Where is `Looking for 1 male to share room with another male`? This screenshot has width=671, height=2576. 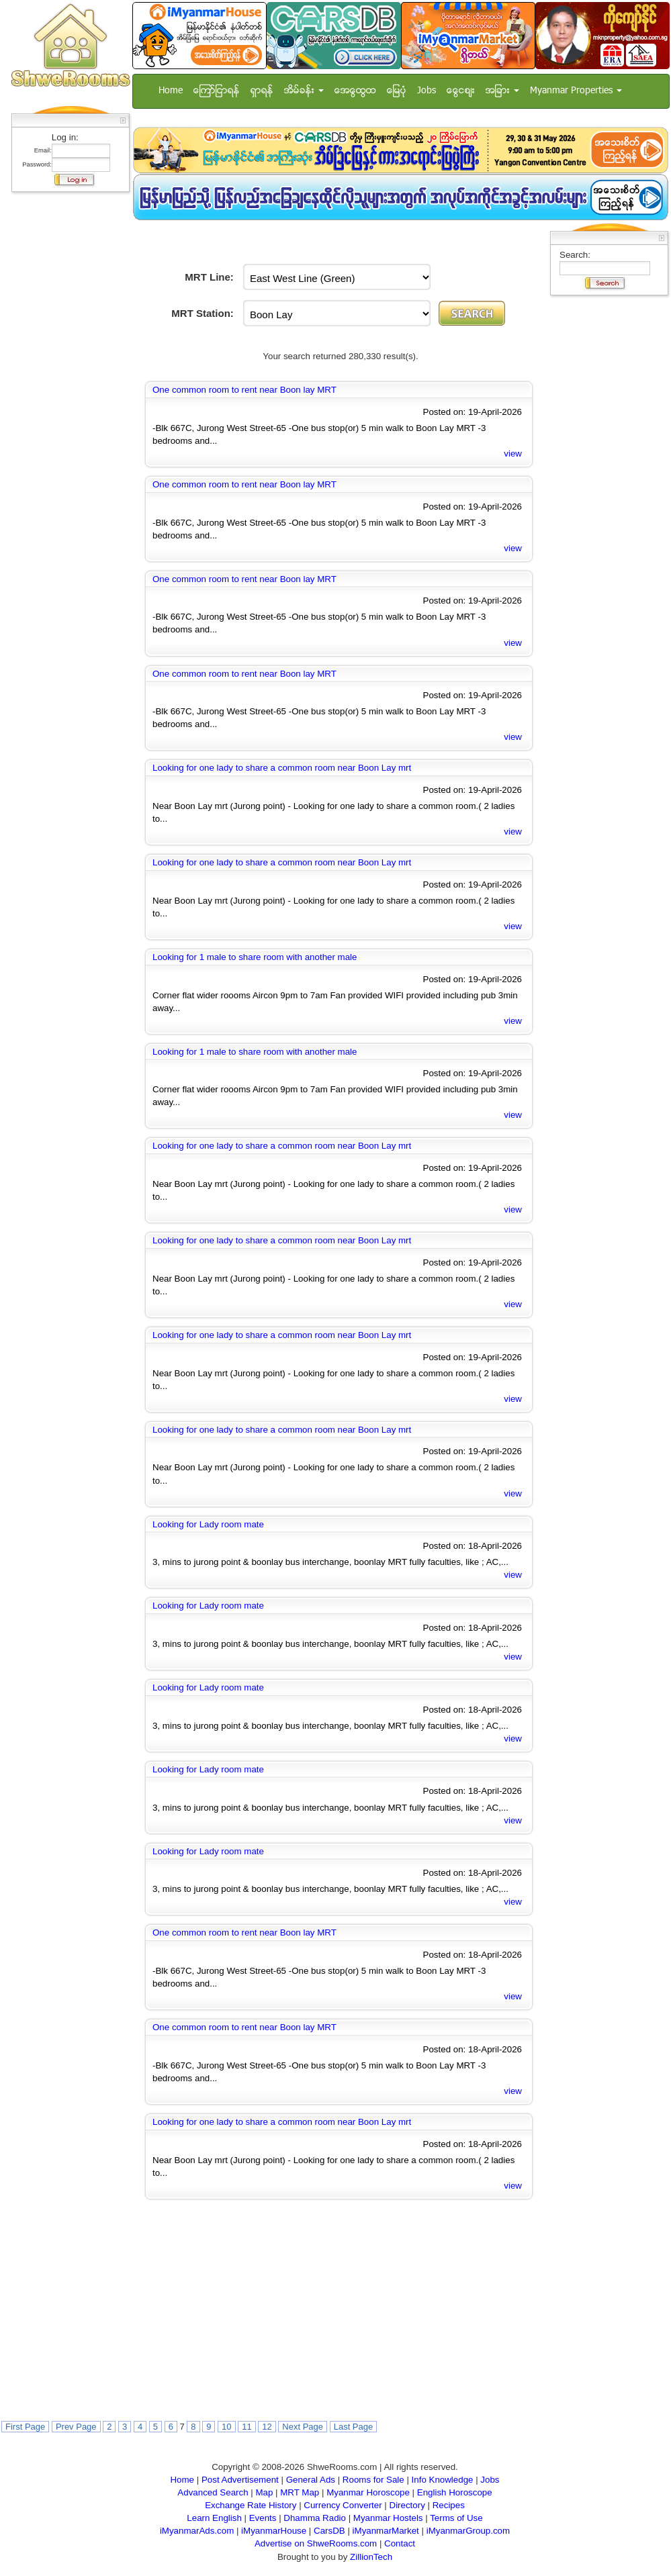 Looking for 1 male to share room with another male is located at coordinates (254, 957).